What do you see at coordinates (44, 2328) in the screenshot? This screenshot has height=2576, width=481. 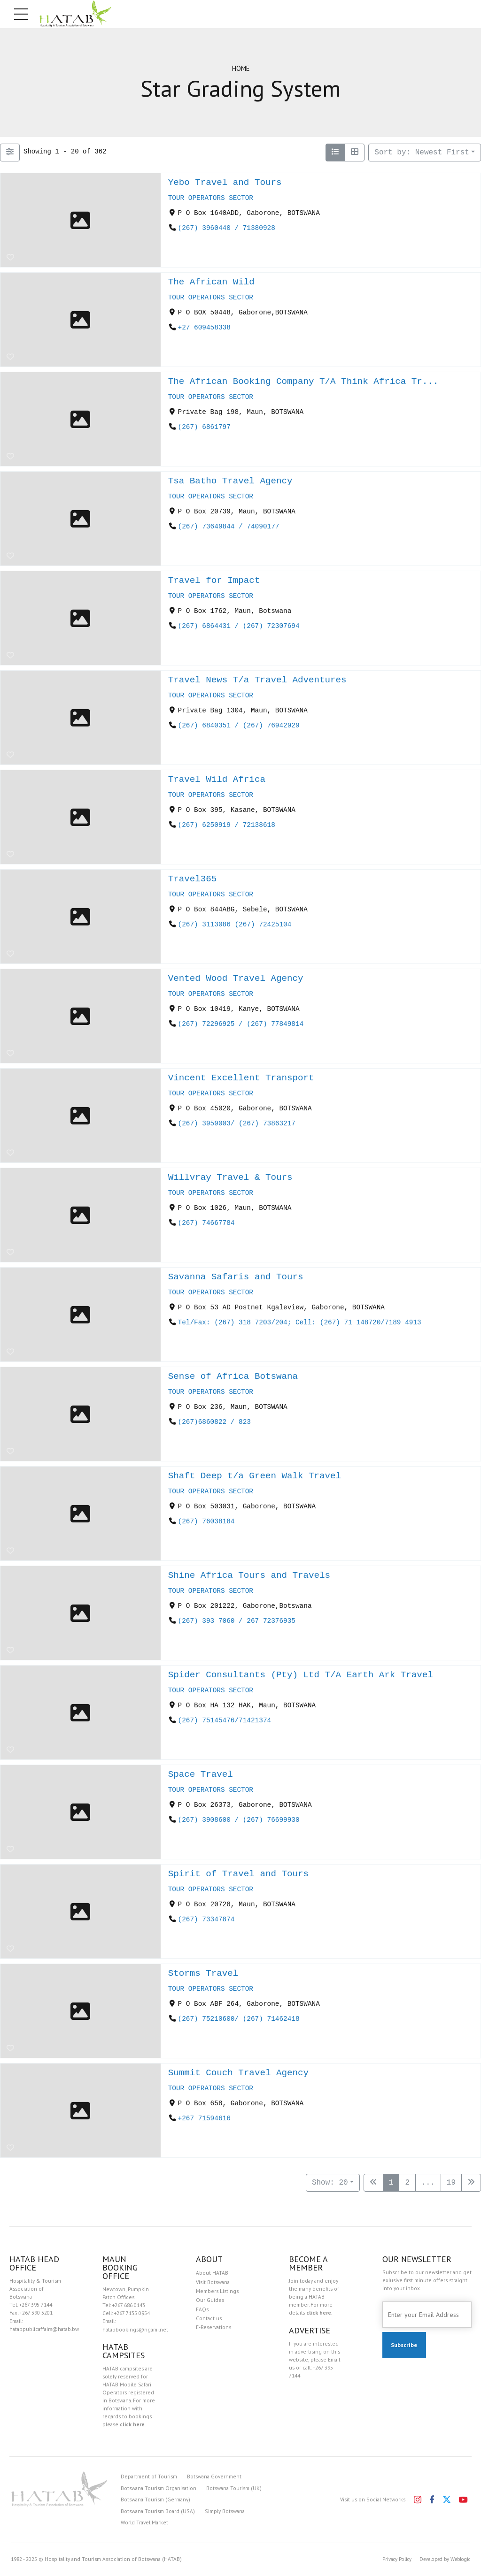 I see `hatabpublicaffairs@hatab.bw` at bounding box center [44, 2328].